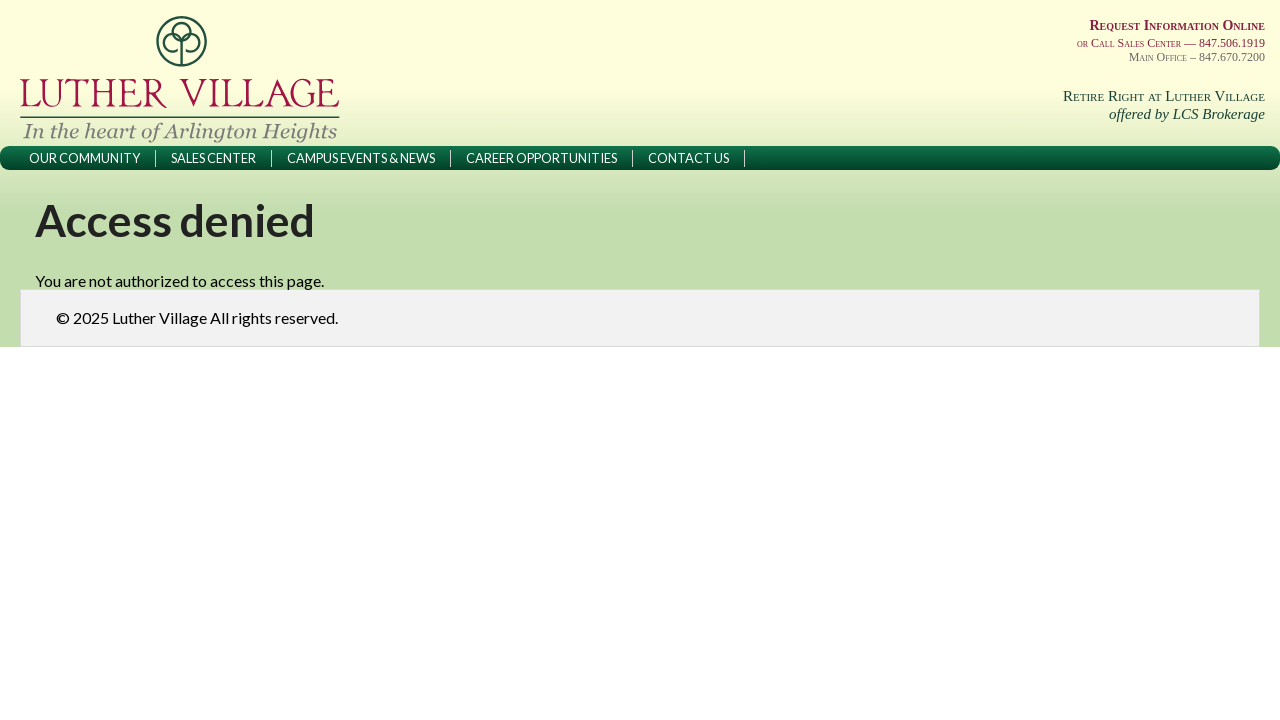 This screenshot has height=720, width=1280. Describe the element at coordinates (541, 158) in the screenshot. I see `Career Opportunities` at that location.